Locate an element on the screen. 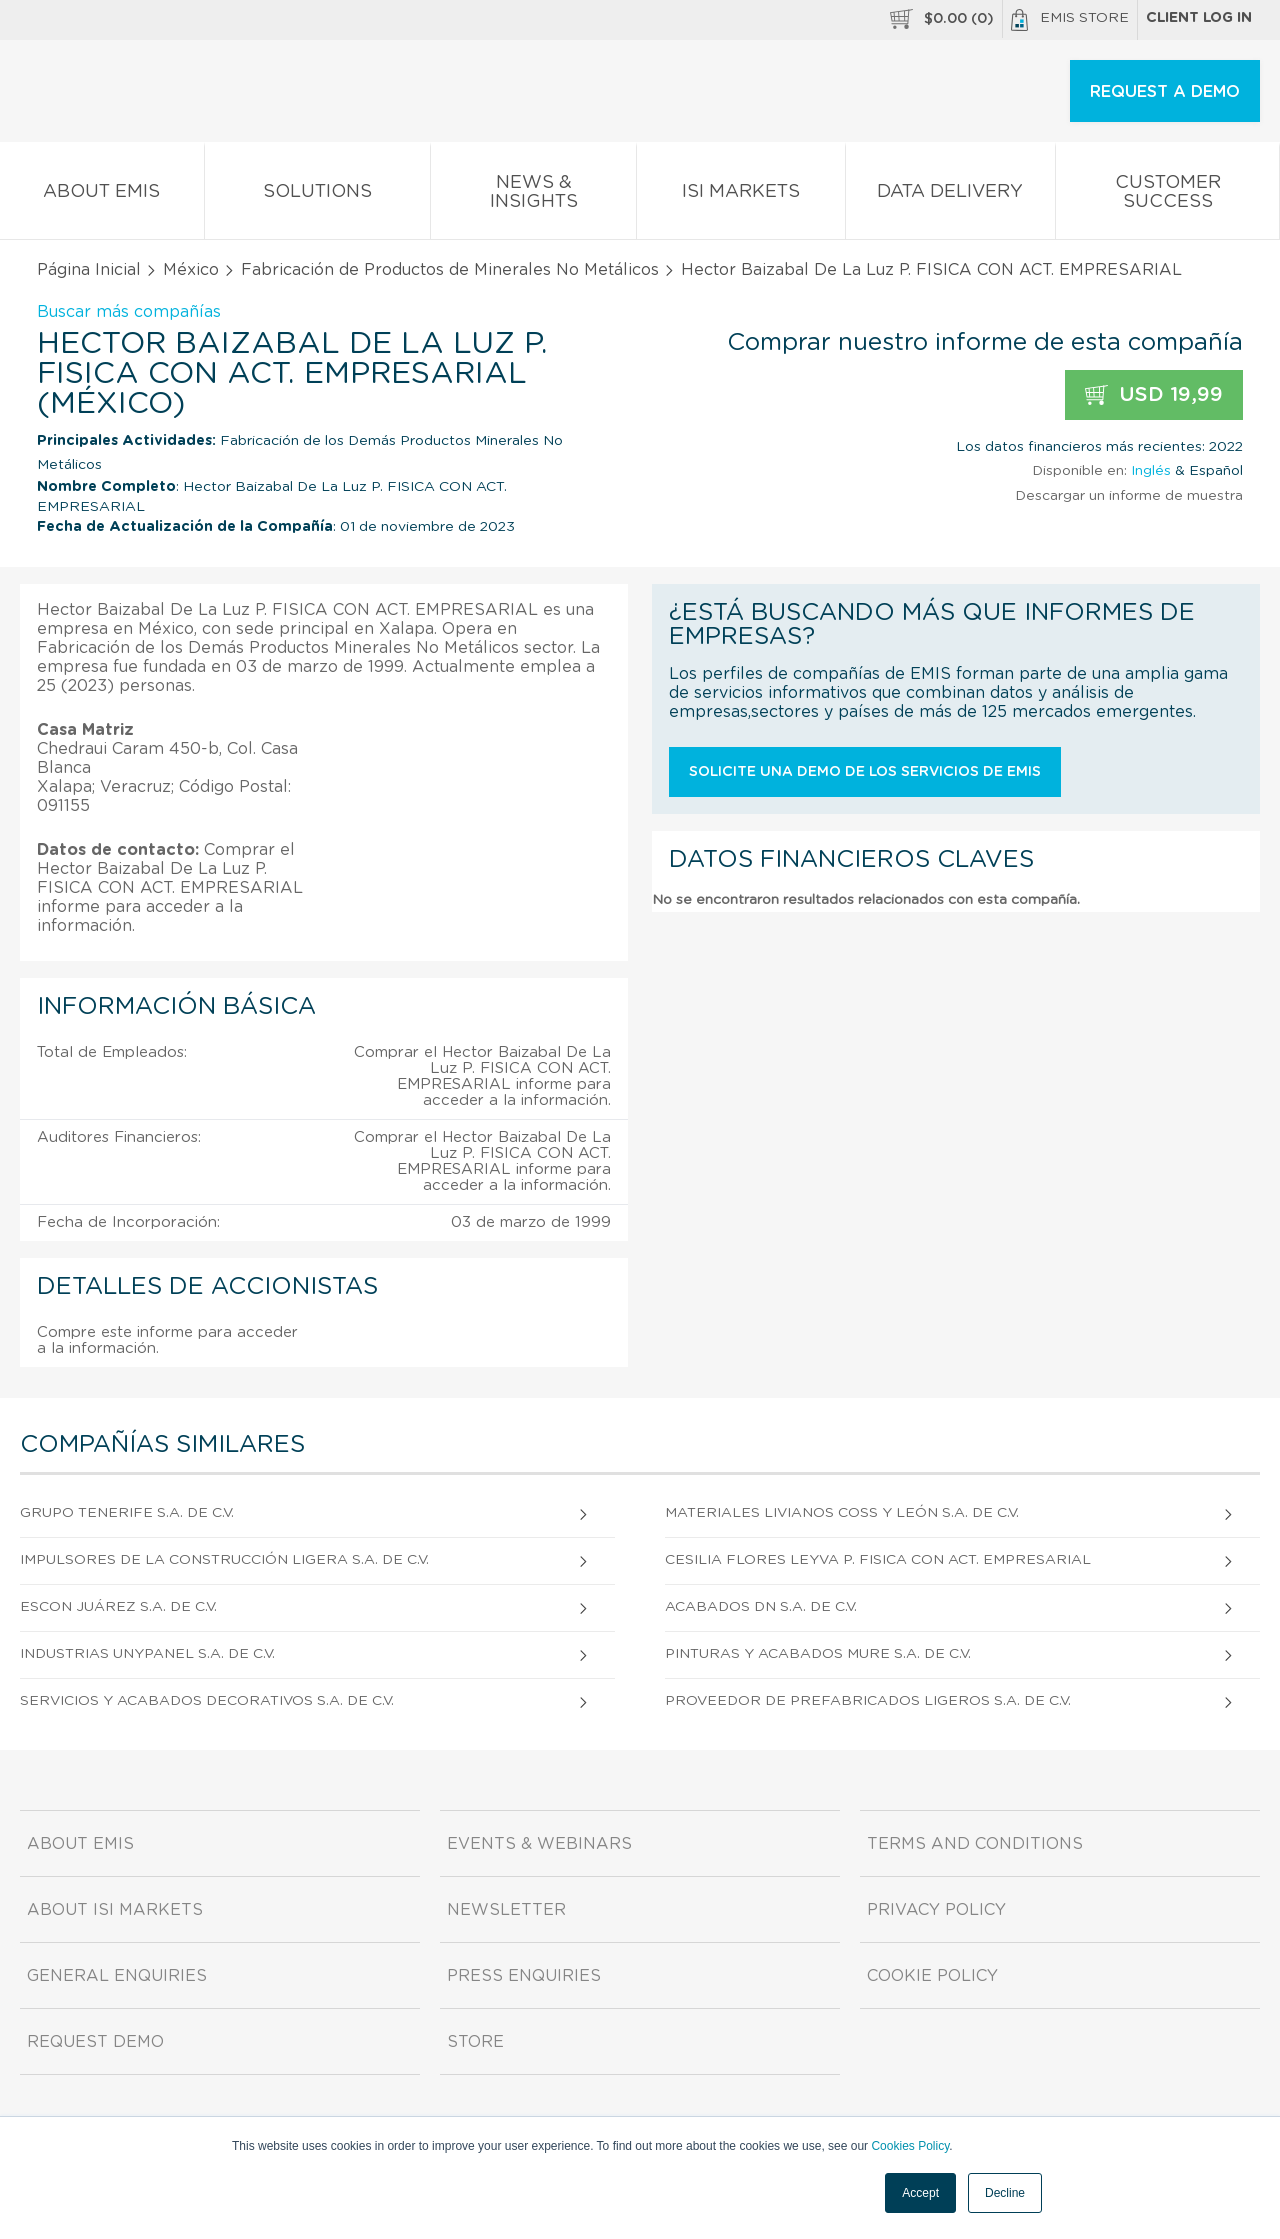 The image size is (1280, 2239). About ISI Markets is located at coordinates (115, 1910).